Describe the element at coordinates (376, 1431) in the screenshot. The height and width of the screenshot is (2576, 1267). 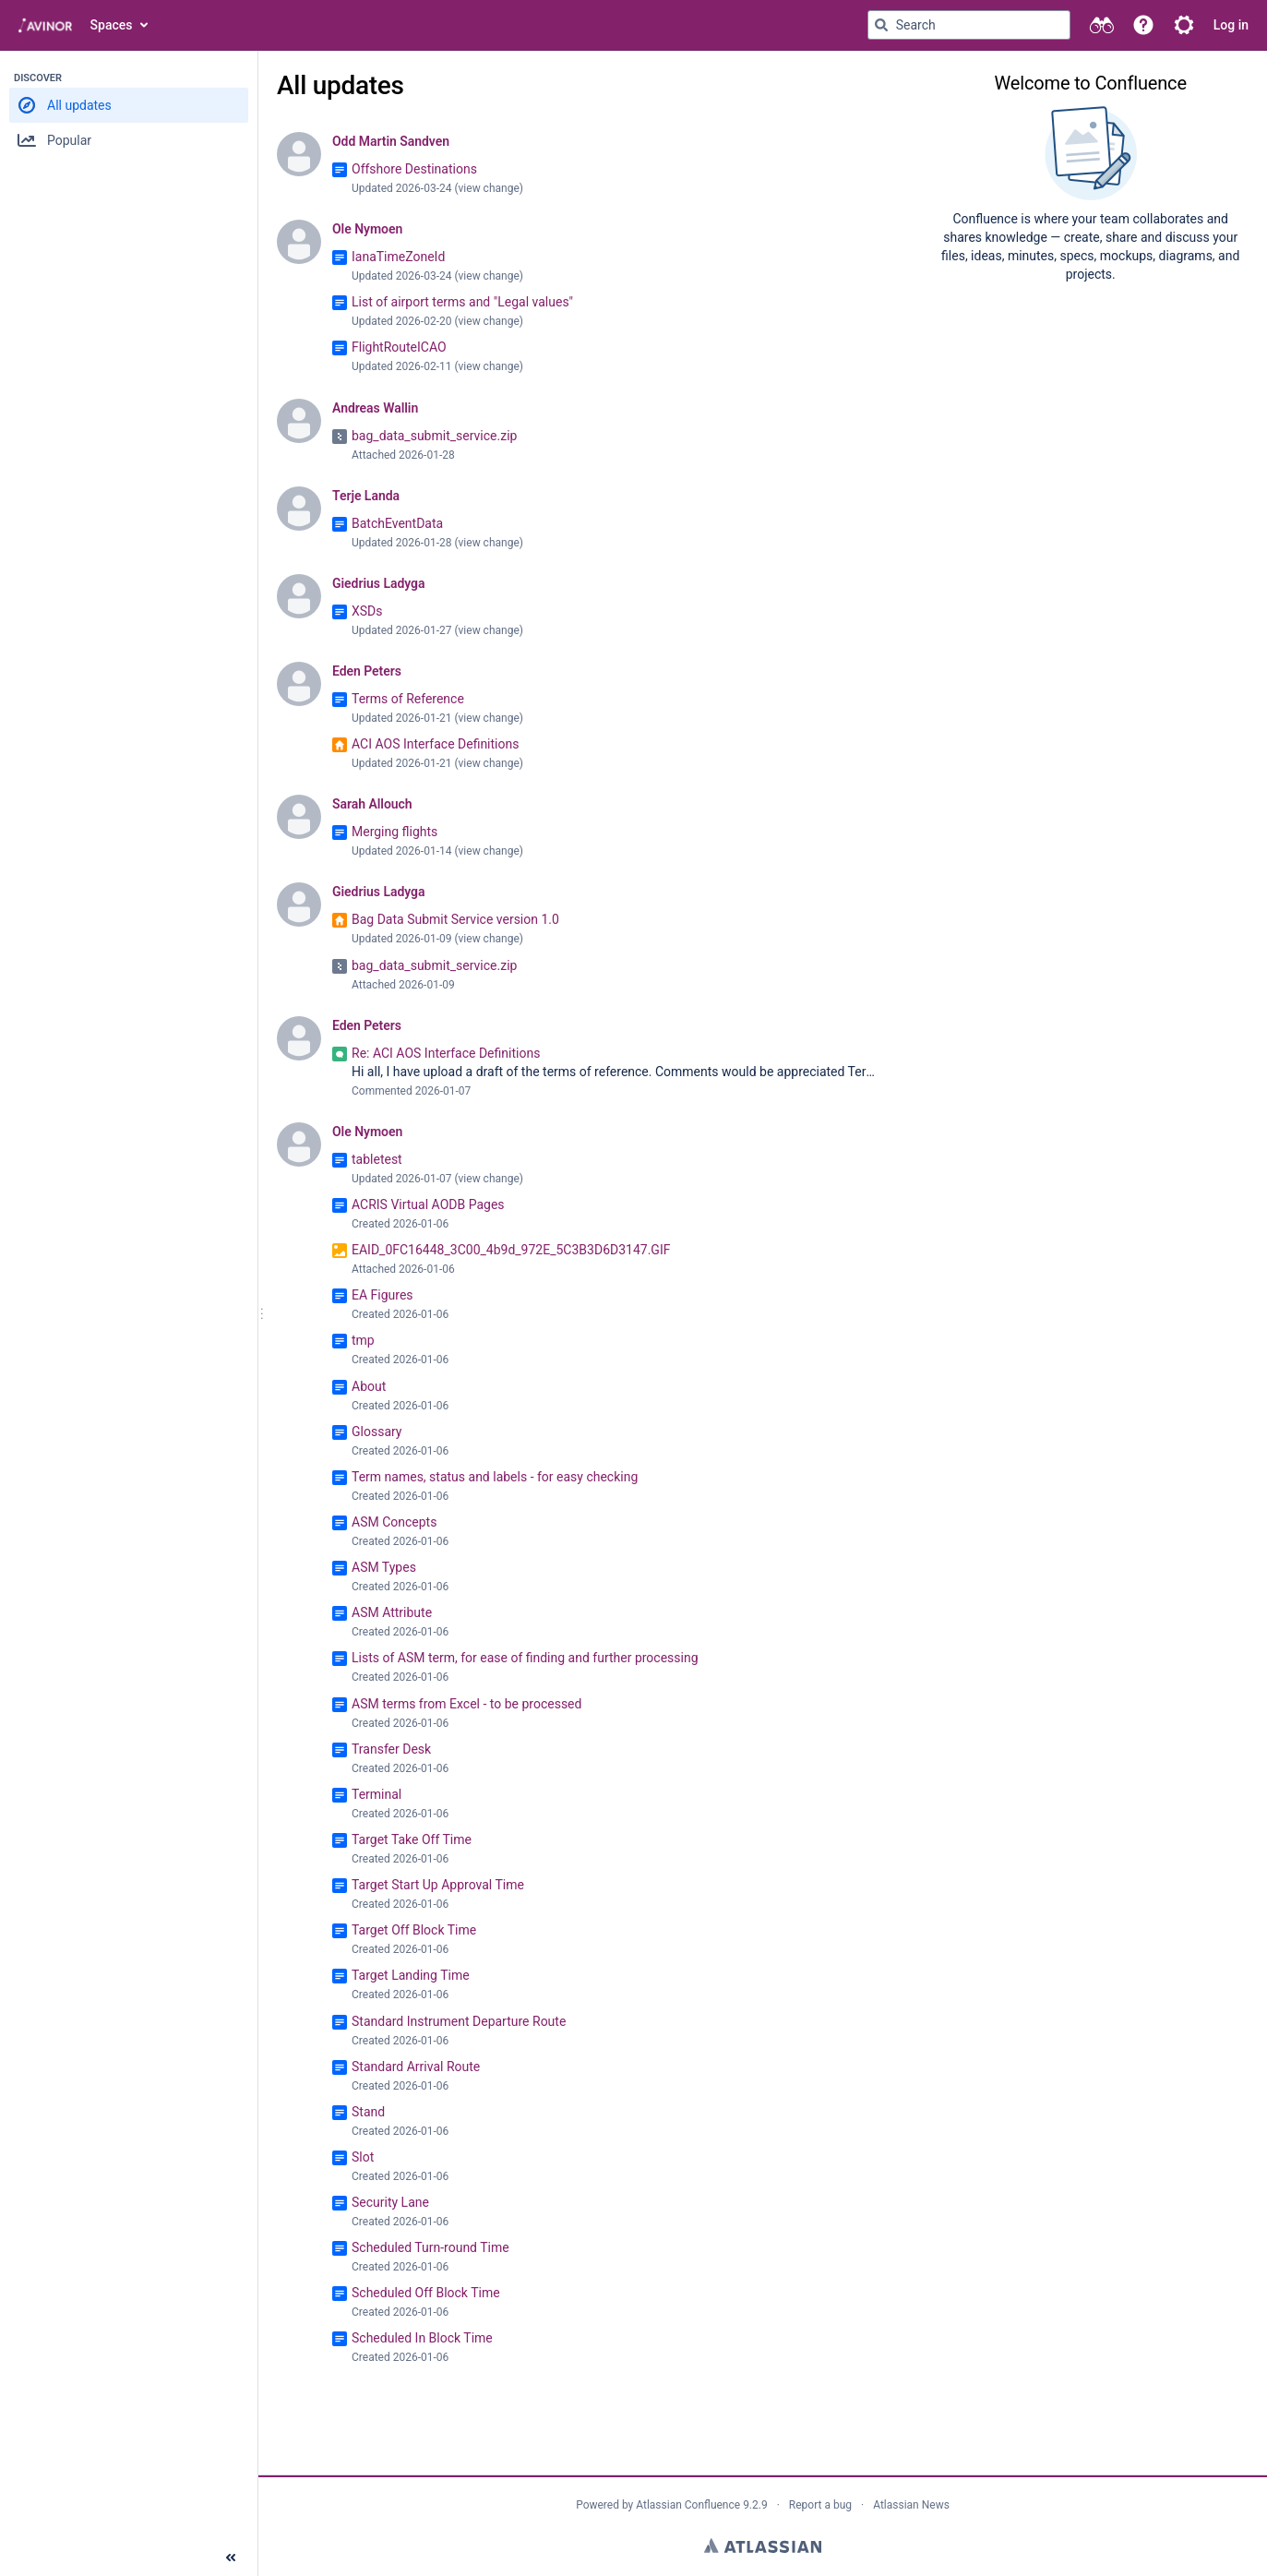
I see `Glossary` at that location.